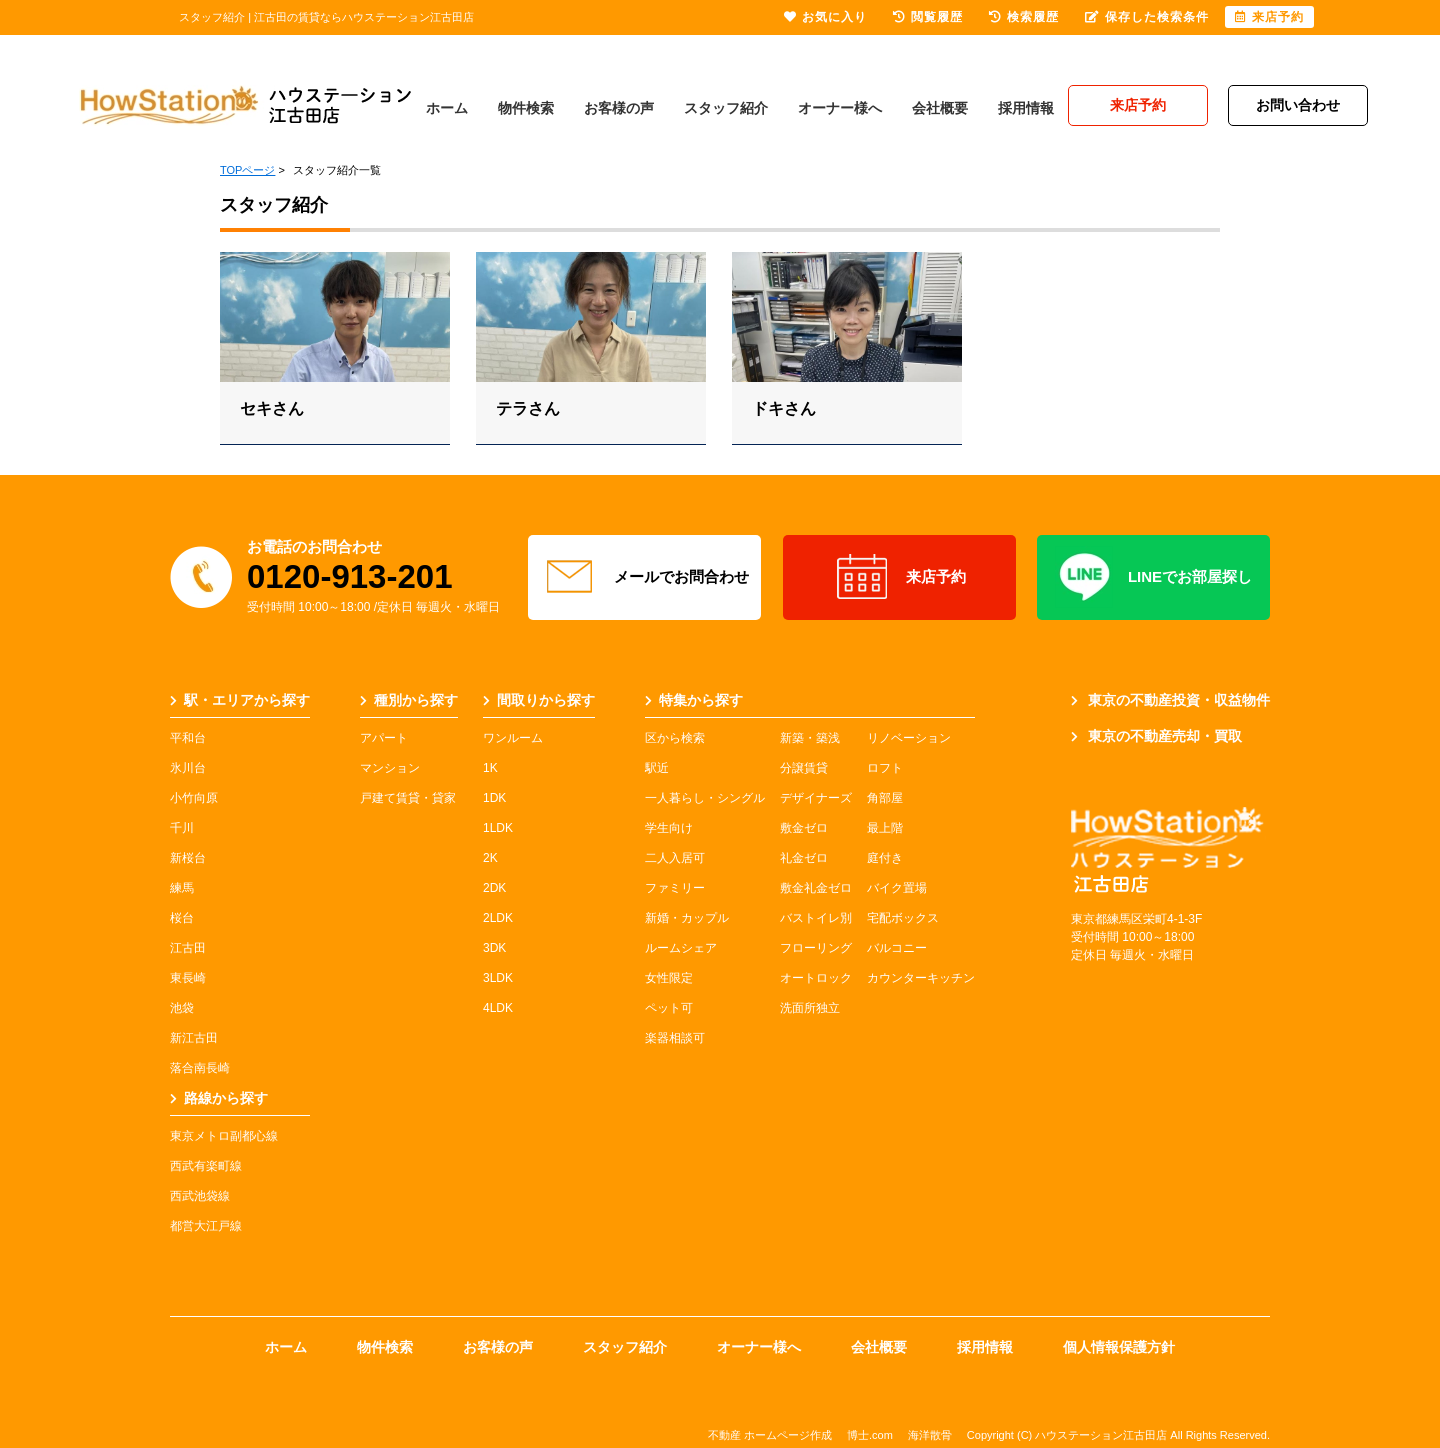 Image resolution: width=1440 pixels, height=1448 pixels. Describe the element at coordinates (1024, 17) in the screenshot. I see `検索履歴` at that location.